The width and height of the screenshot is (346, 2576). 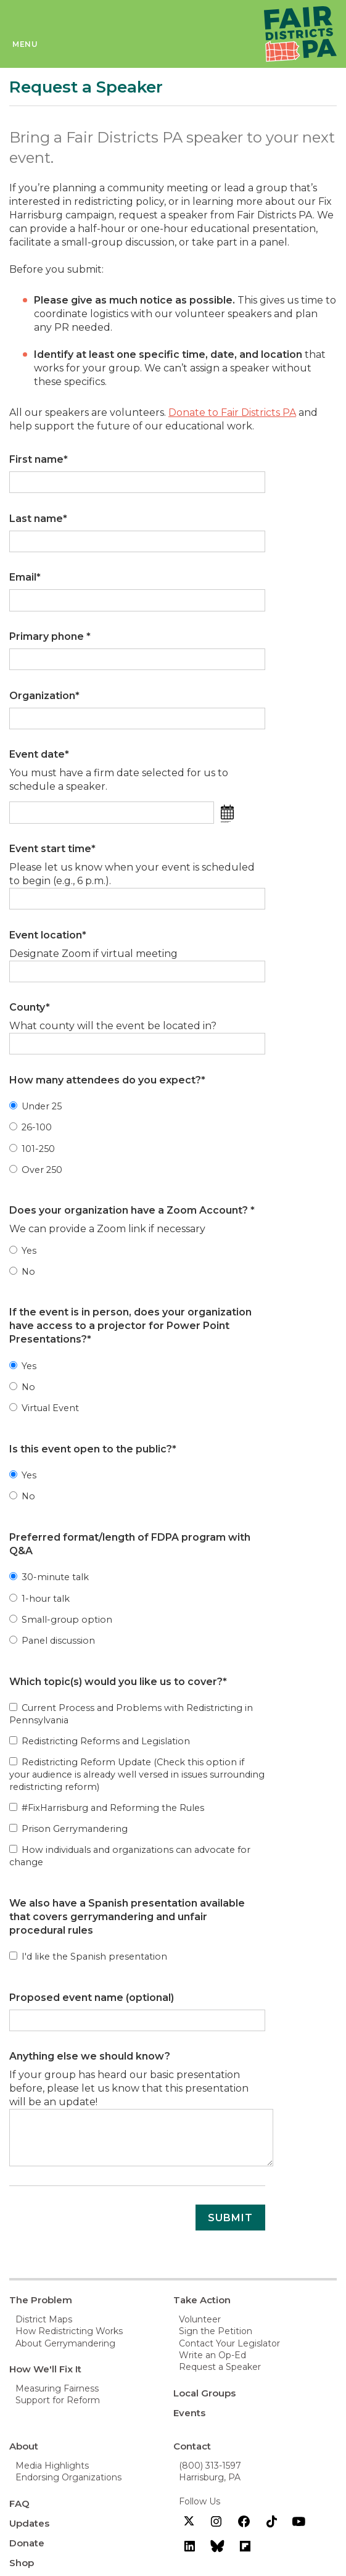 What do you see at coordinates (215, 2331) in the screenshot?
I see `Sign the Petition` at bounding box center [215, 2331].